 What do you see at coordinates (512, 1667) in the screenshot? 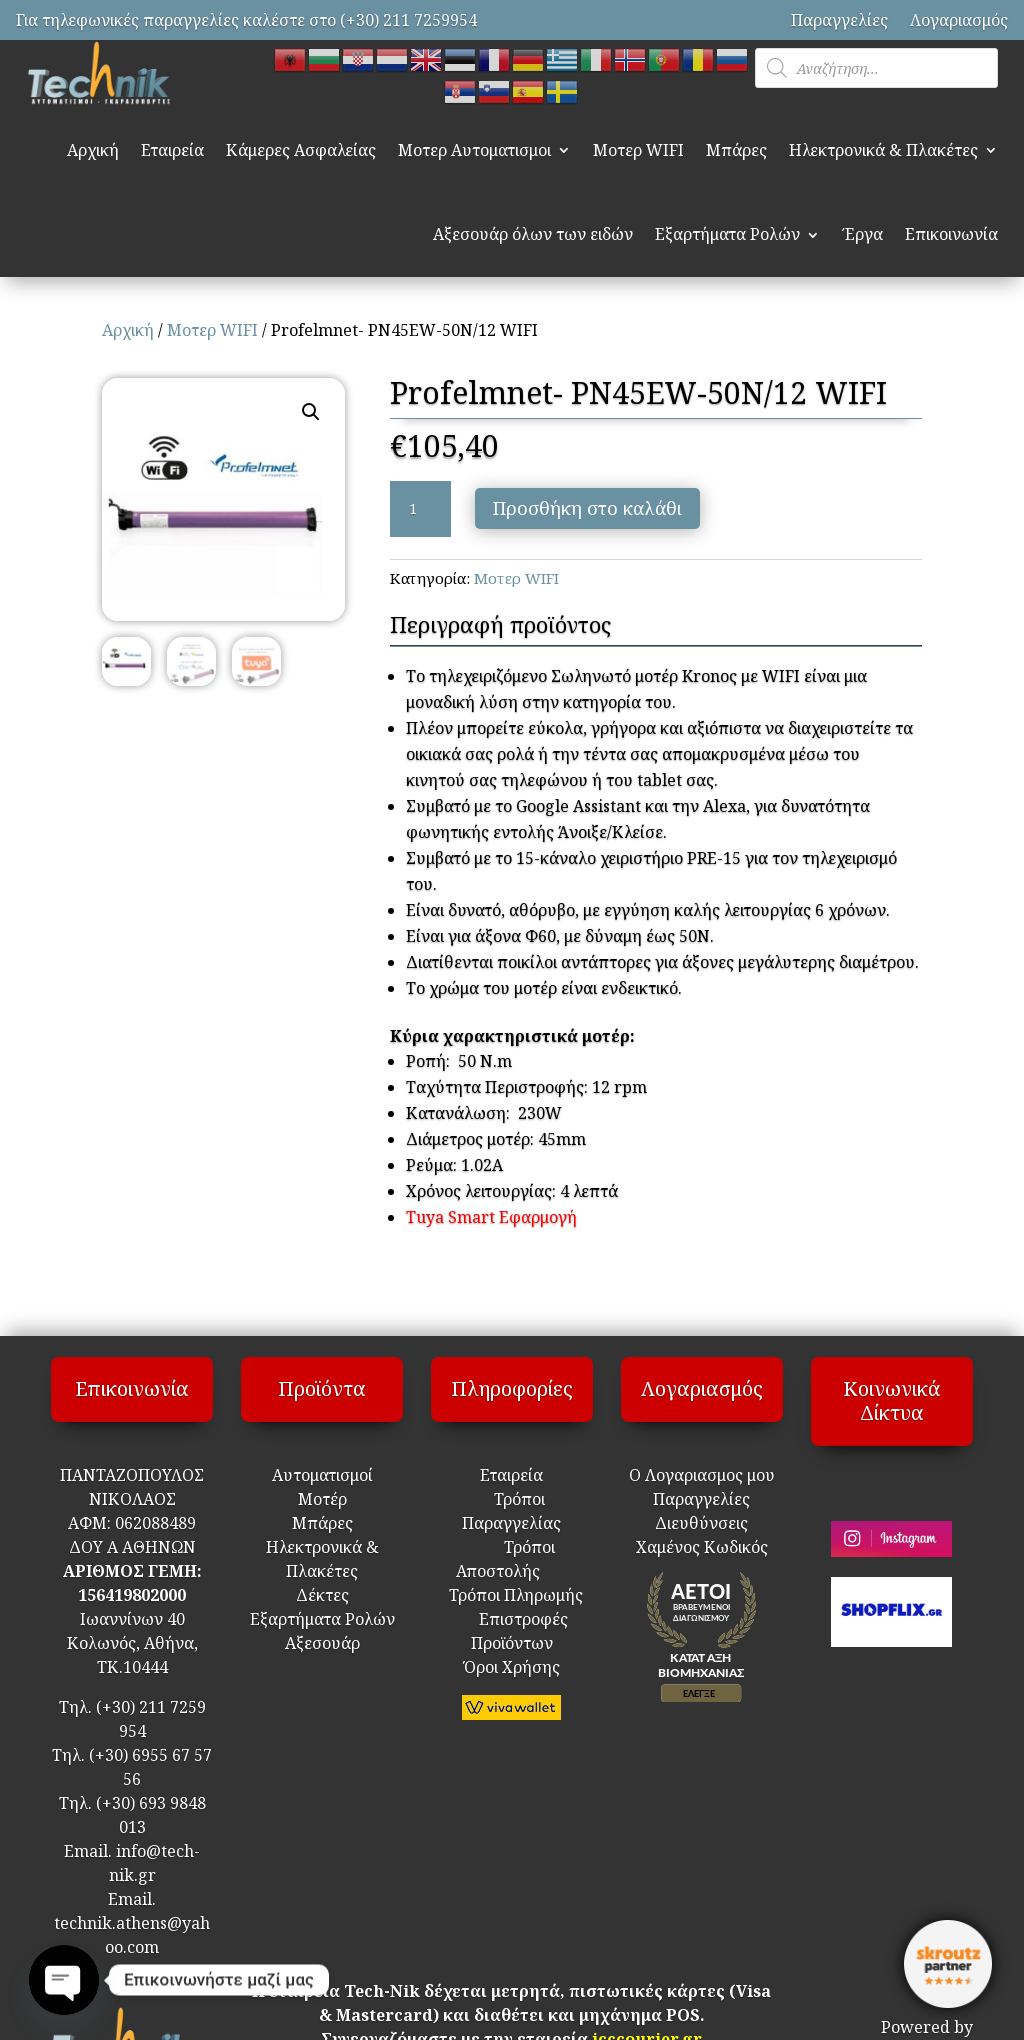
I see `Όροι Χρήσης` at bounding box center [512, 1667].